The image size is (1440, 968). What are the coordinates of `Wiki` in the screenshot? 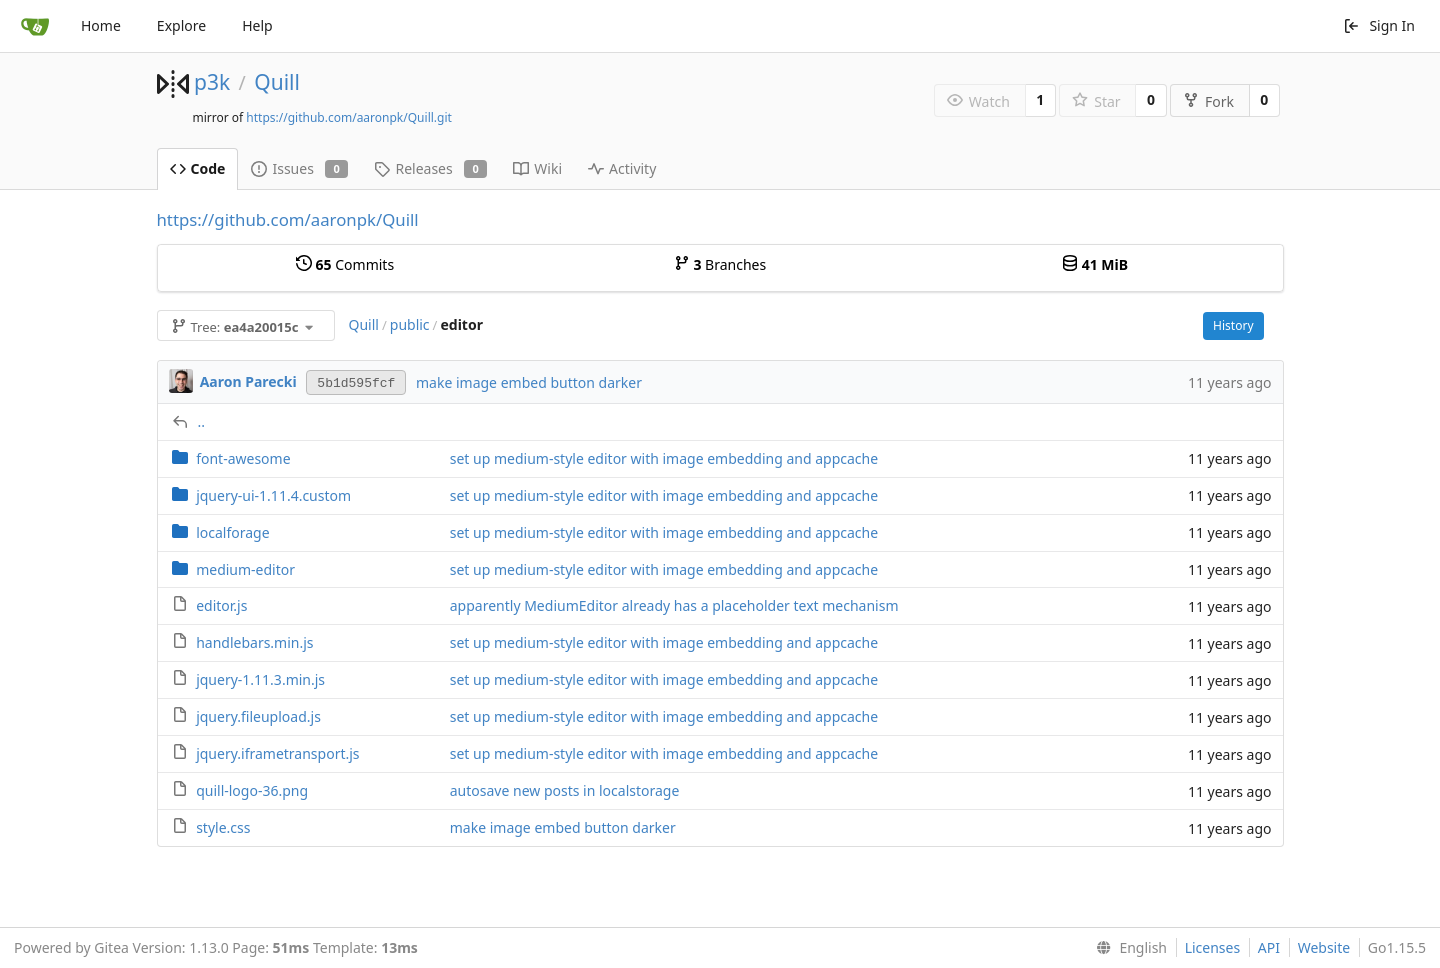 It's located at (537, 168).